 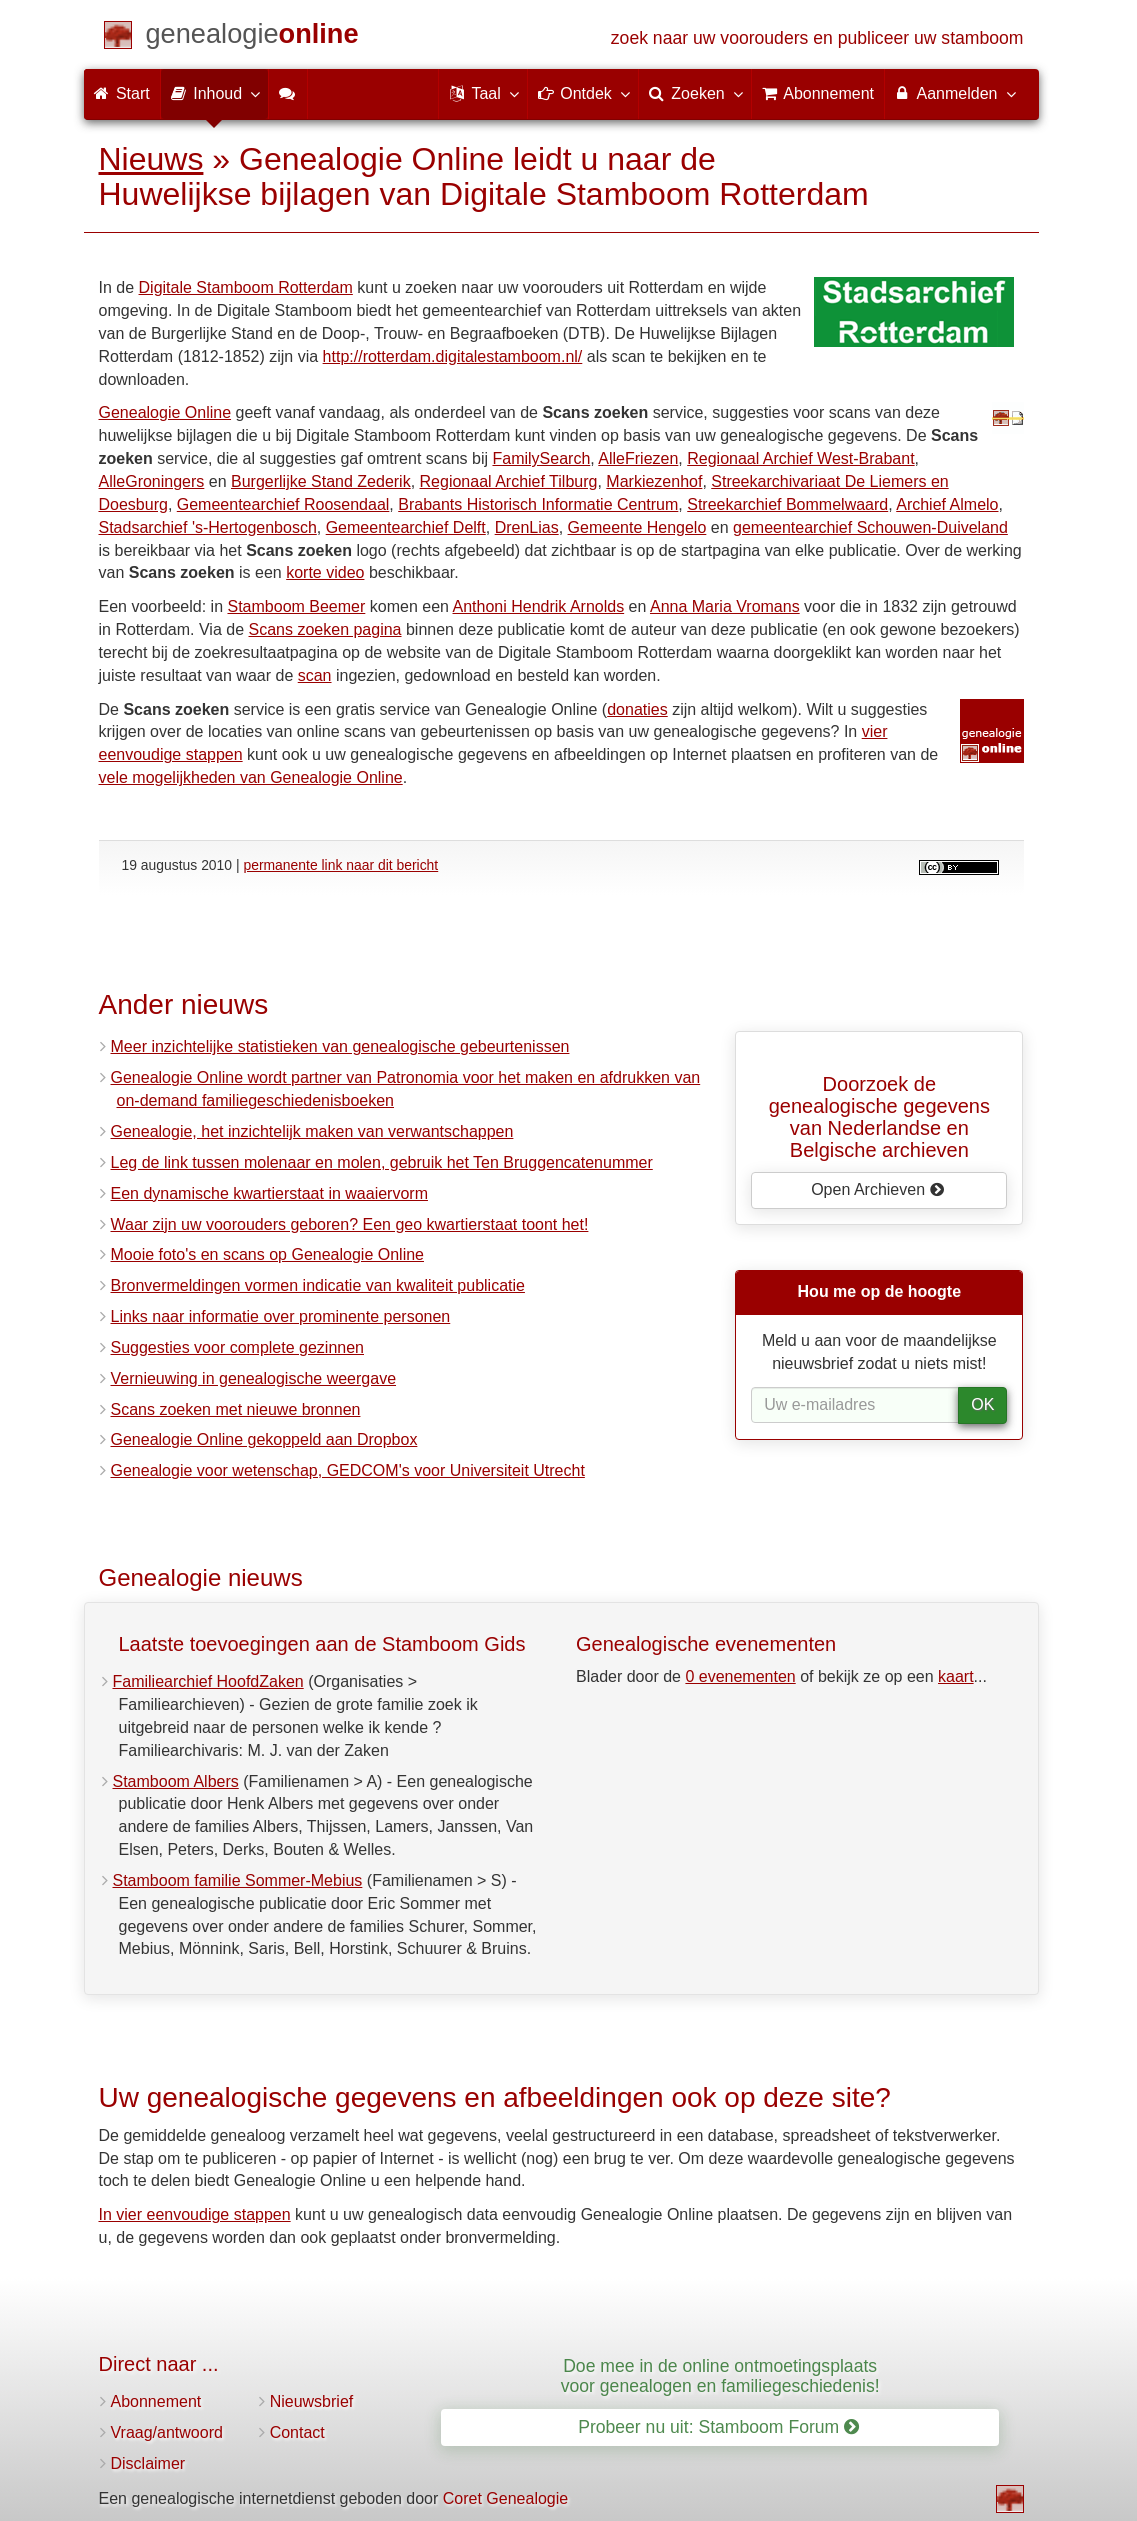 What do you see at coordinates (538, 504) in the screenshot?
I see `Brabants Historisch Informatie Centrum` at bounding box center [538, 504].